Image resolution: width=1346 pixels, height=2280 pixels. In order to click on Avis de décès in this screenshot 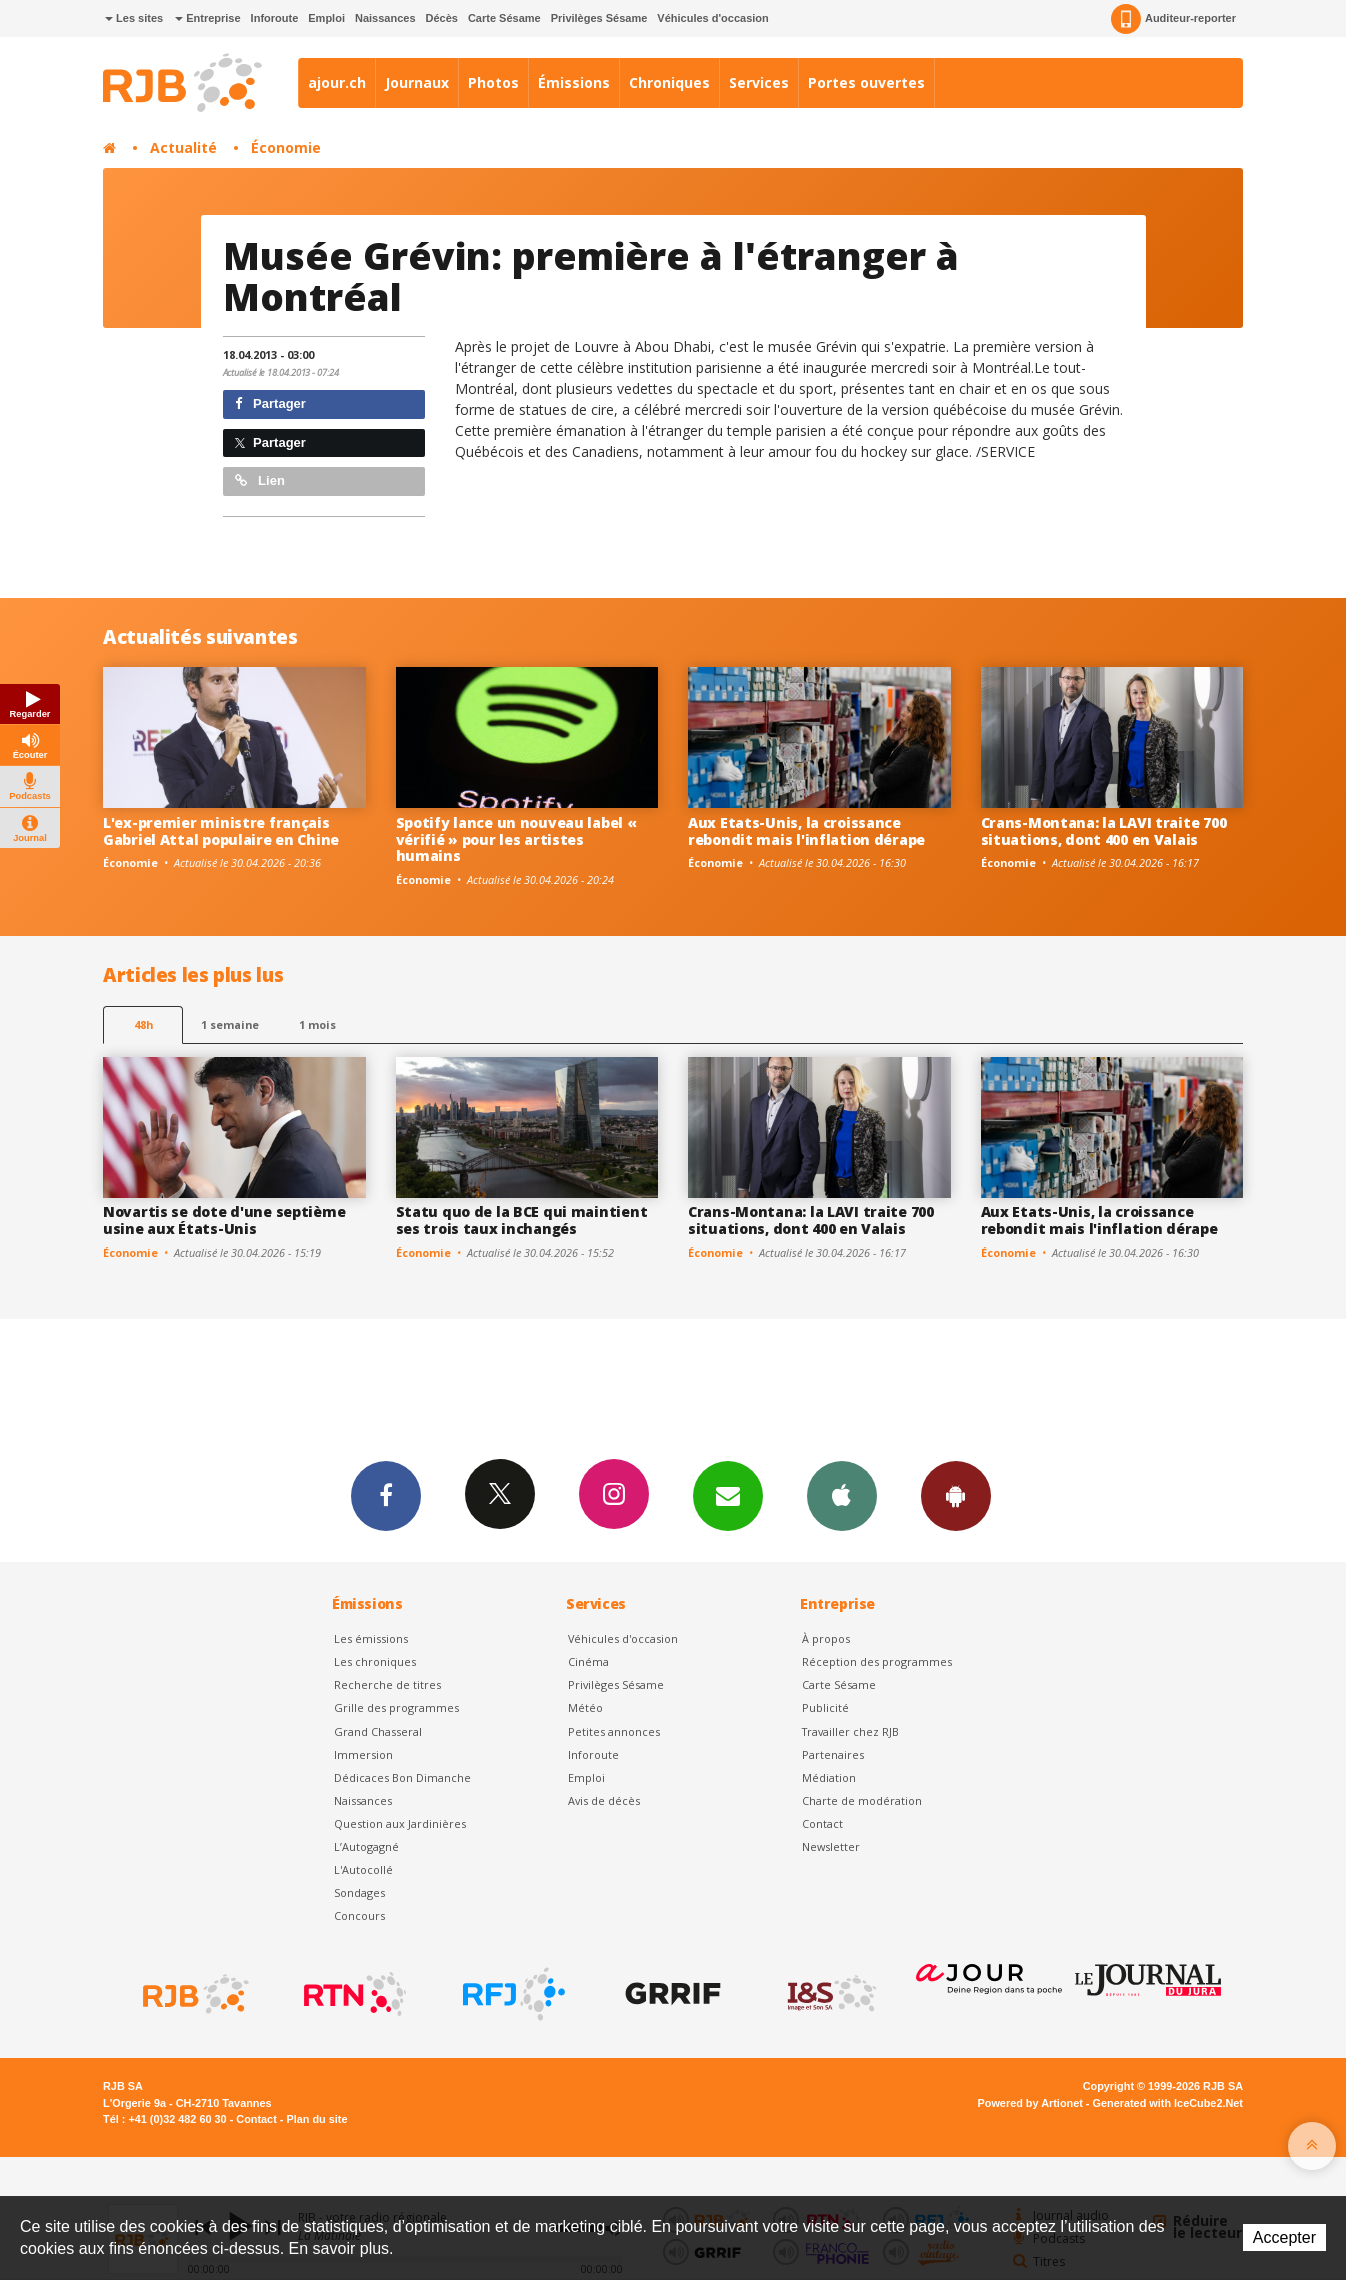, I will do `click(604, 1800)`.